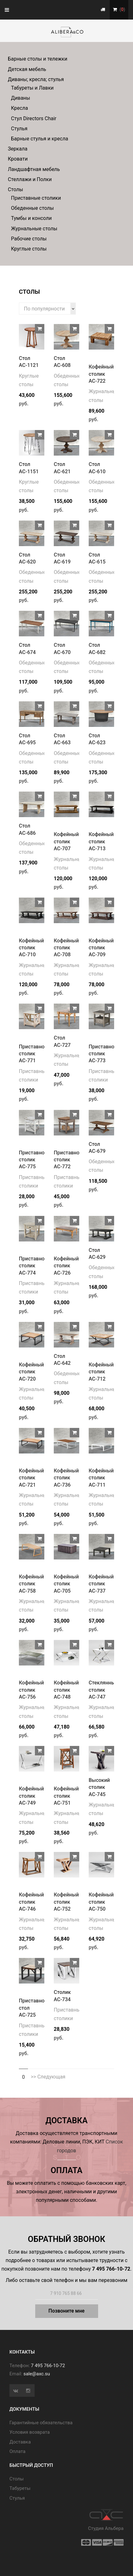  Describe the element at coordinates (33, 1054) in the screenshot. I see `Приставной столик АС-771` at that location.